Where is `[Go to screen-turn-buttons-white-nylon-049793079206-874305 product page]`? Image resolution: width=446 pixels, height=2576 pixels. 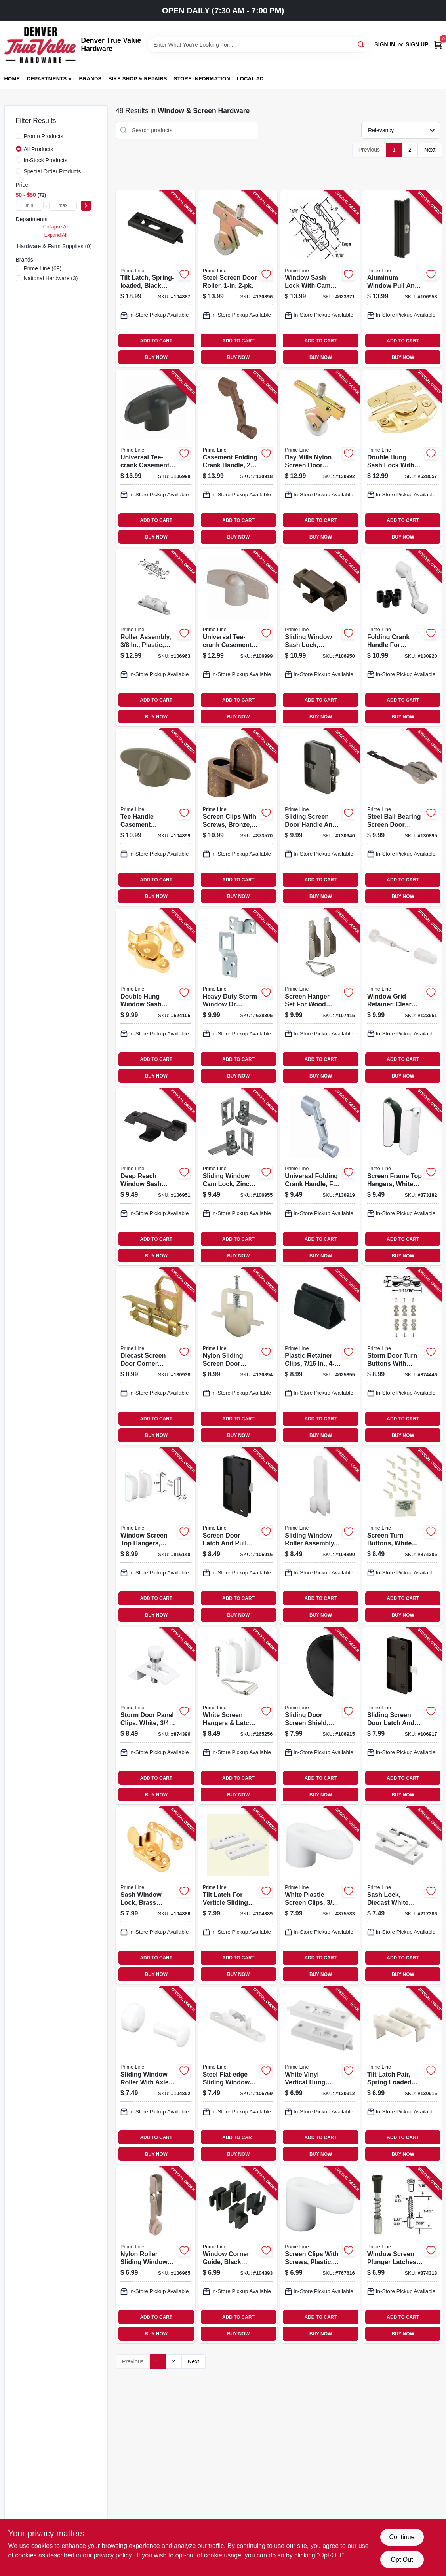
[Go to screen-turn-buttons-white-nylon-049793079206-874305 product page] is located at coordinates (402, 1536).